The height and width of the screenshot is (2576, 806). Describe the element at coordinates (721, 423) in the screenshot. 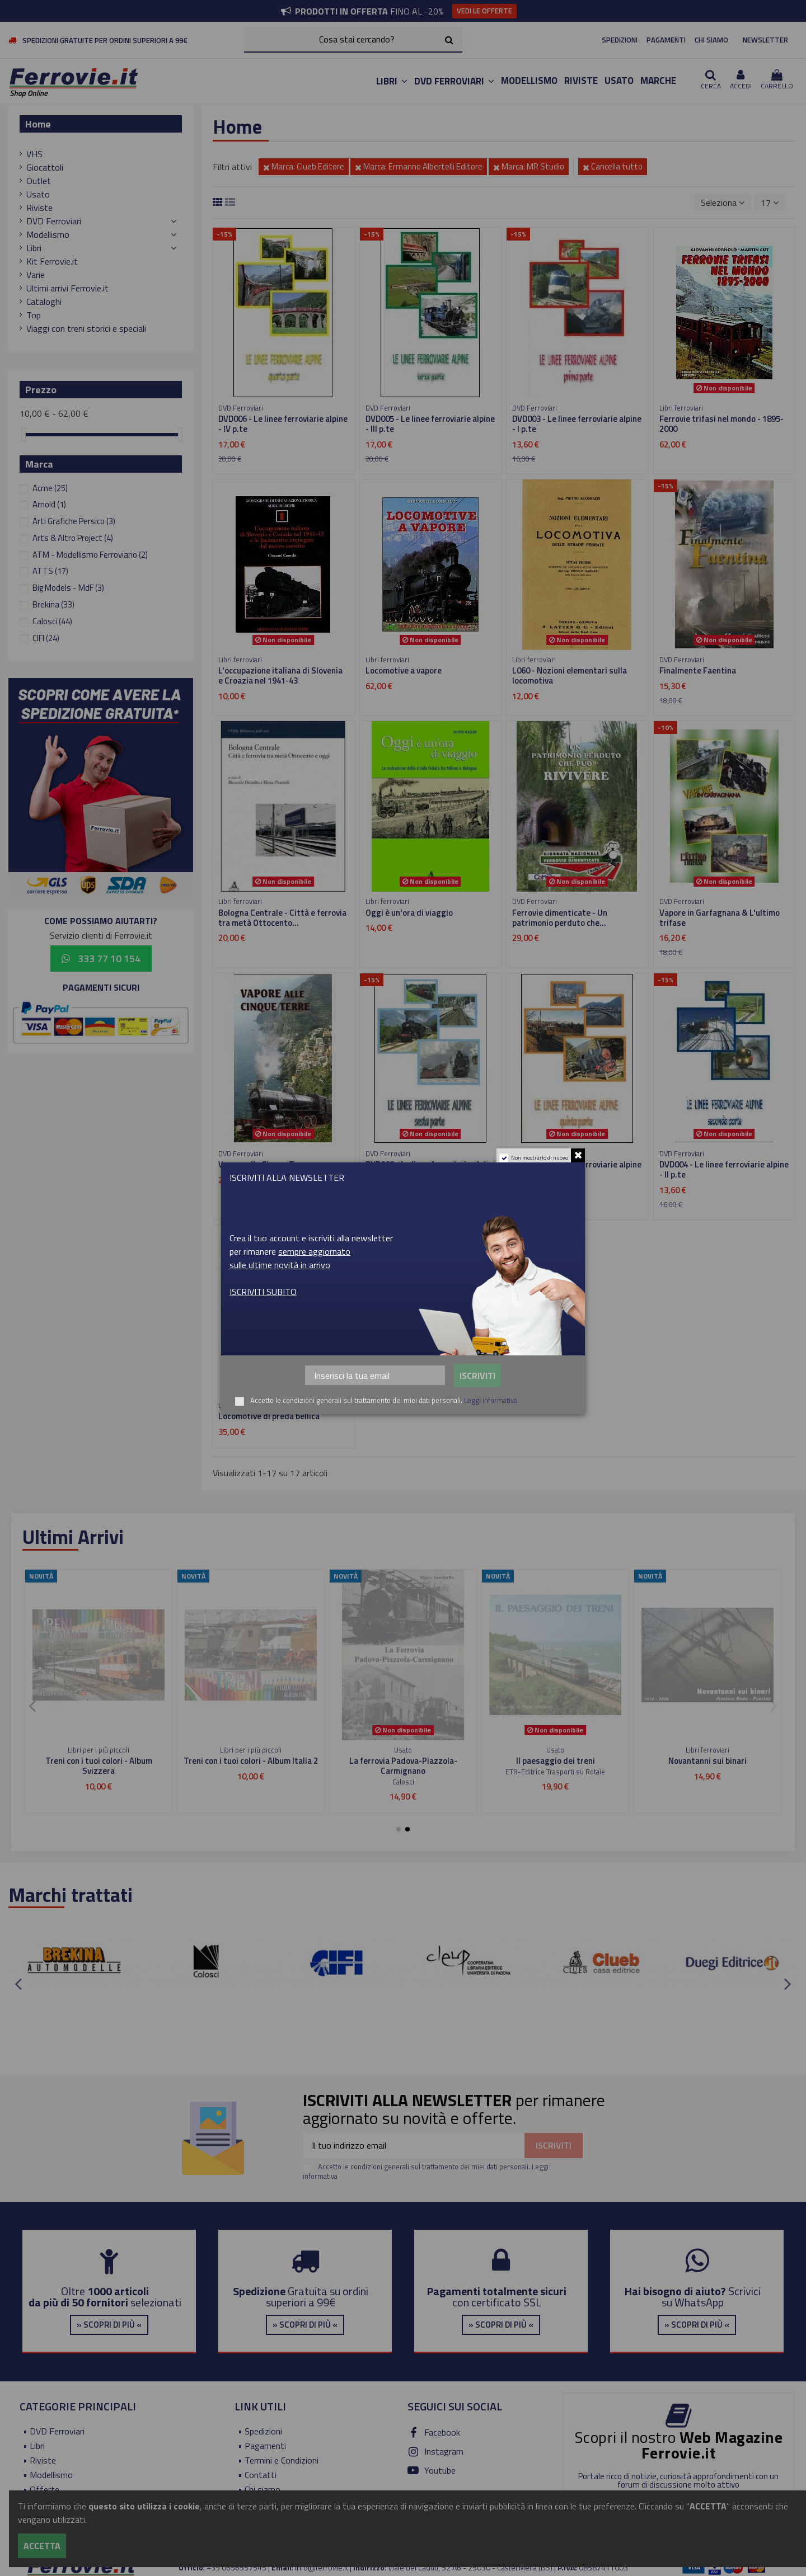

I see `Ferrovie trifasi nel mondo - 1895-2000` at that location.